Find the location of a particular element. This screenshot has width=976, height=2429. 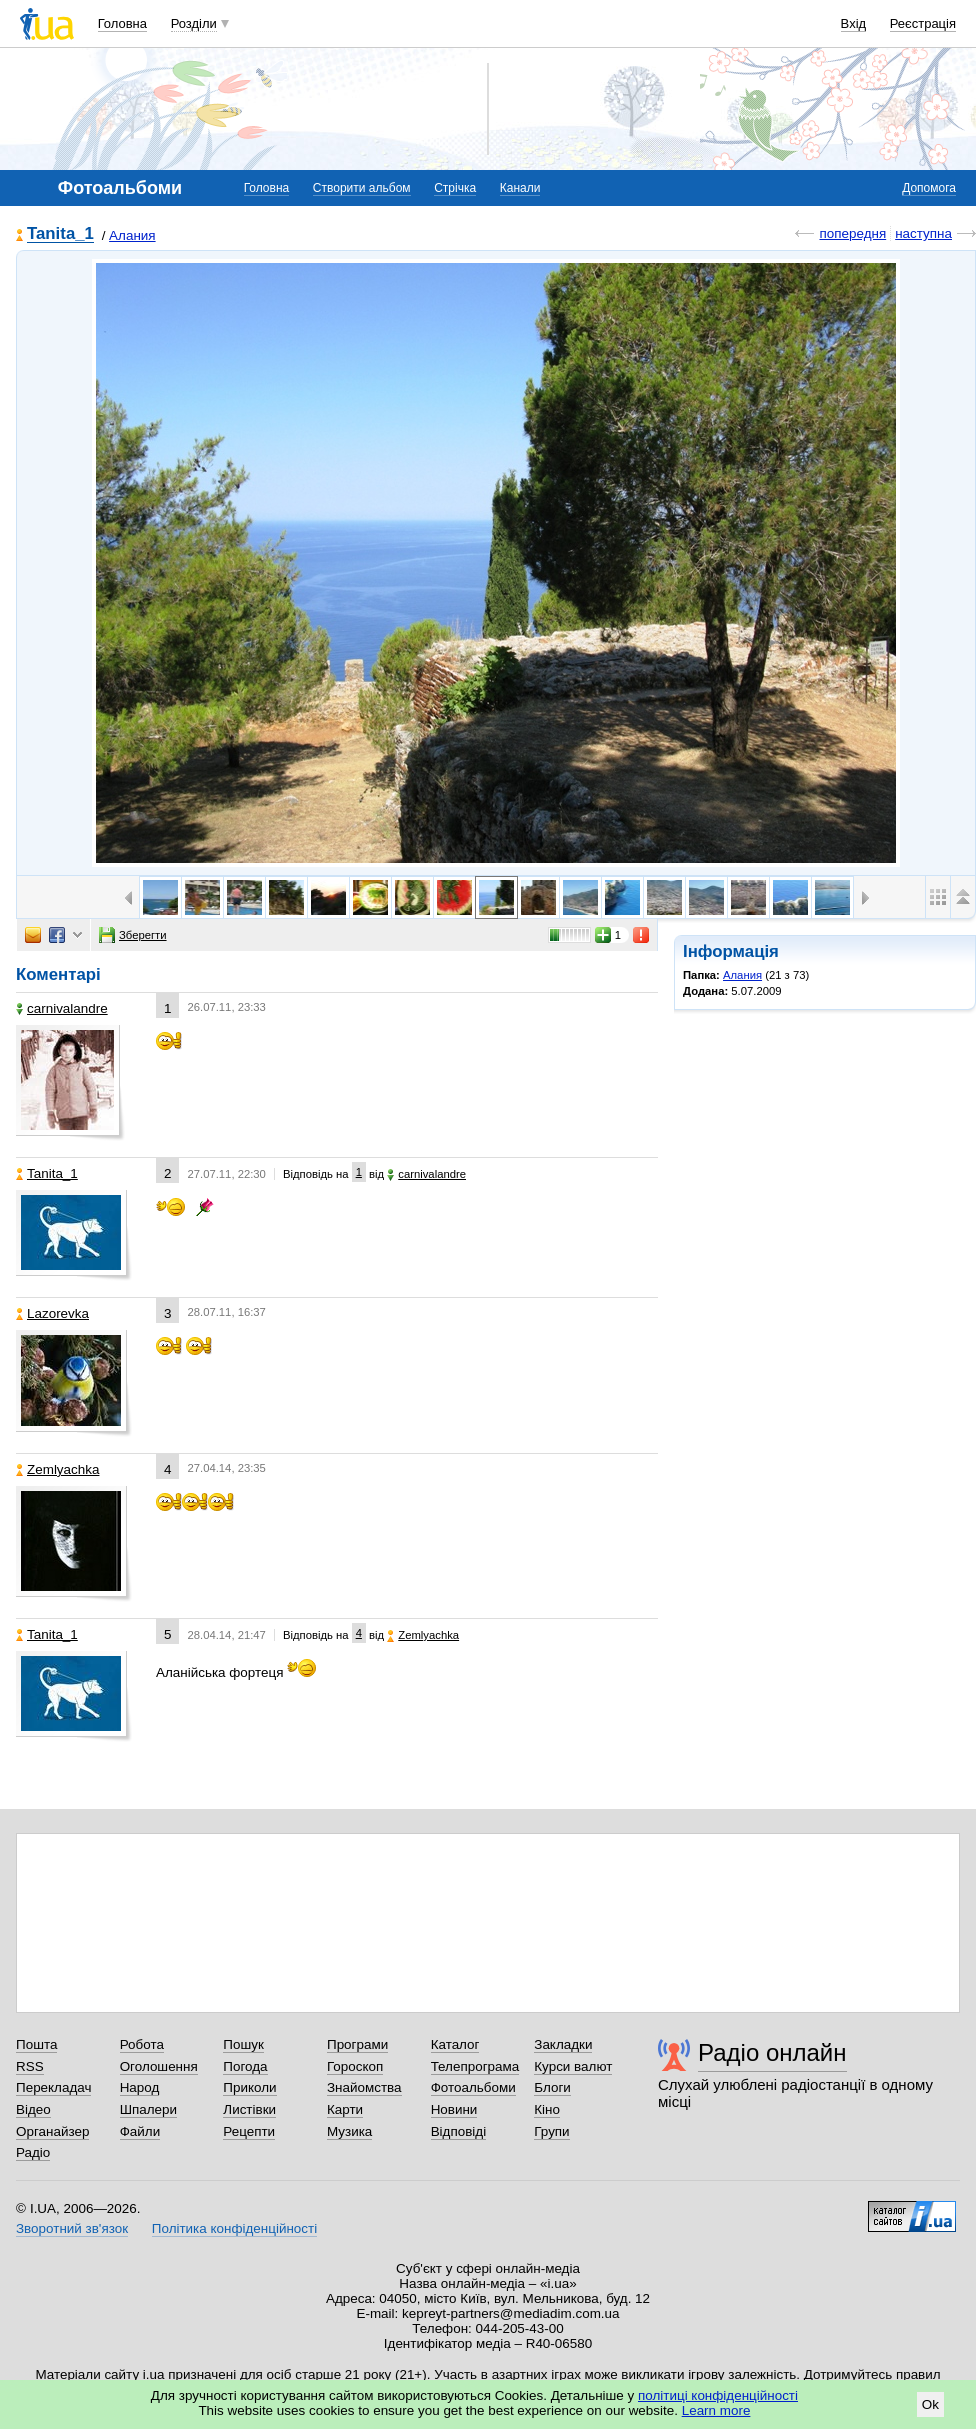

Tanita_1 is located at coordinates (60, 234).